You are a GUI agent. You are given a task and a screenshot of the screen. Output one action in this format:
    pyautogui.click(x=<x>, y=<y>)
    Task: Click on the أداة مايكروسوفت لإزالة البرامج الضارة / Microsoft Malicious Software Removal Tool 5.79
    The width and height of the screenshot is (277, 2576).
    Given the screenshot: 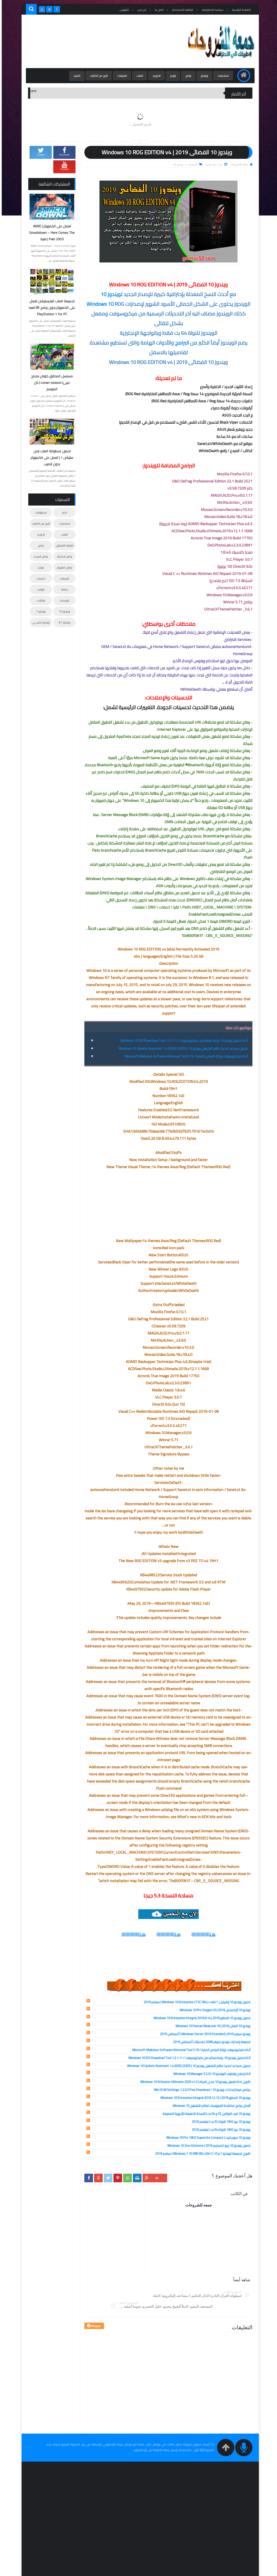 What is the action you would take?
    pyautogui.click(x=177, y=1056)
    